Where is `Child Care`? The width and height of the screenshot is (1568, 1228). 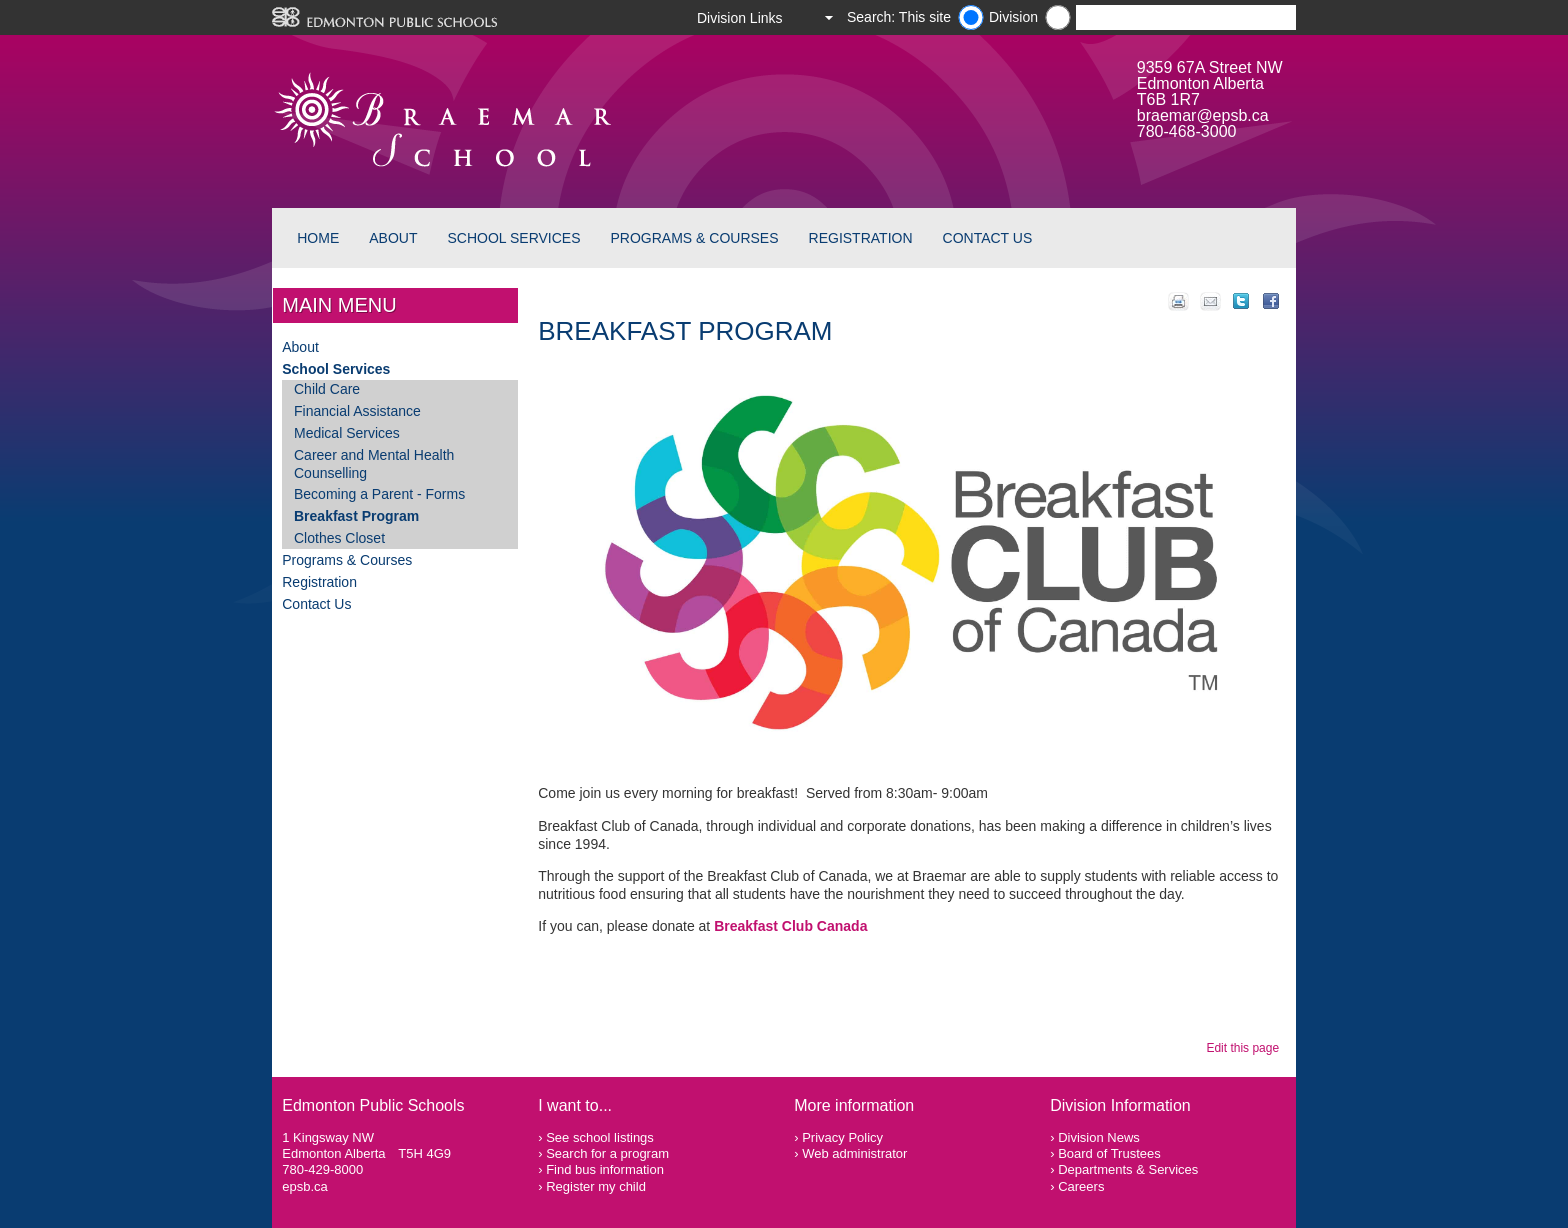 Child Care is located at coordinates (327, 389).